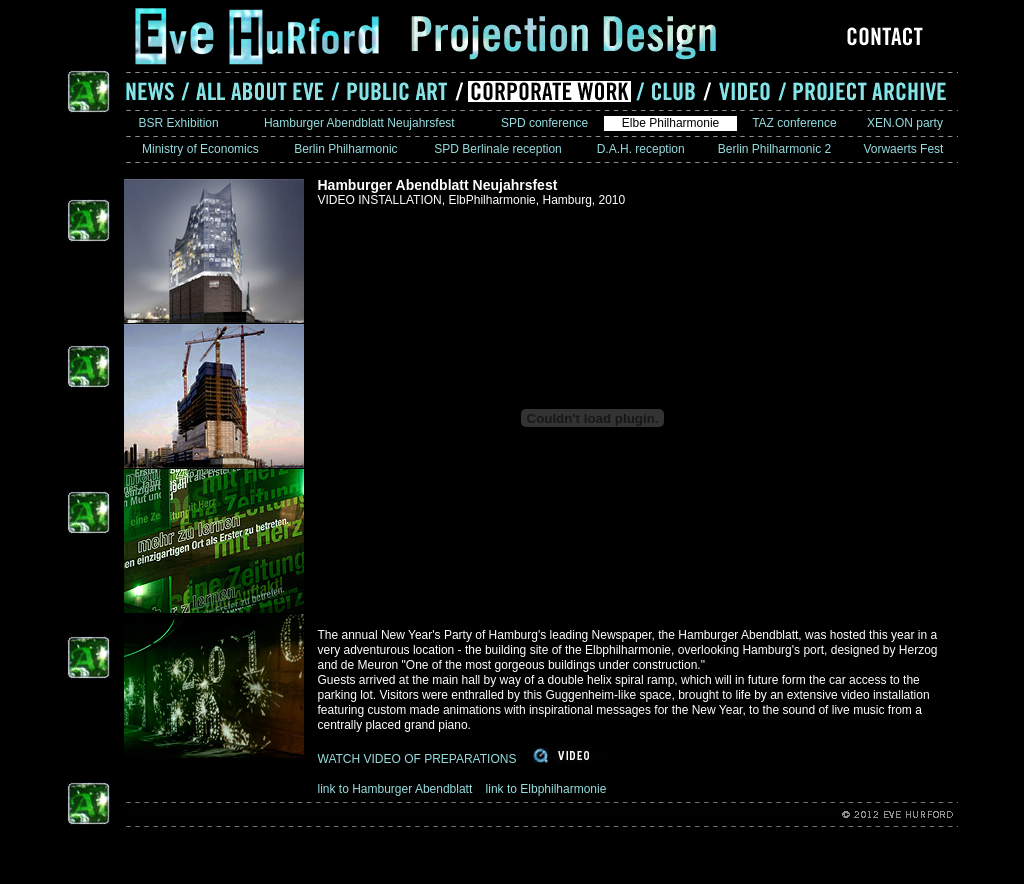 The width and height of the screenshot is (1024, 884). Describe the element at coordinates (546, 789) in the screenshot. I see `link to Elbphilharmonie` at that location.